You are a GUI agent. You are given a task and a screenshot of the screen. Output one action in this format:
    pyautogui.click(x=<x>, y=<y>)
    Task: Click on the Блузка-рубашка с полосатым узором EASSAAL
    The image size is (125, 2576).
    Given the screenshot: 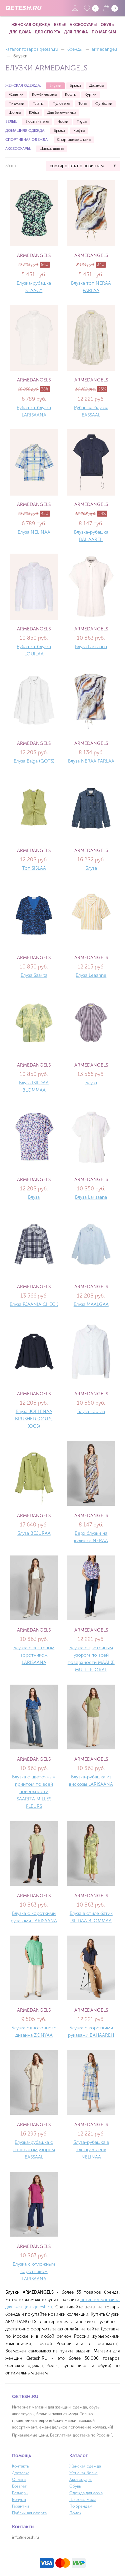 What is the action you would take?
    pyautogui.click(x=34, y=2149)
    